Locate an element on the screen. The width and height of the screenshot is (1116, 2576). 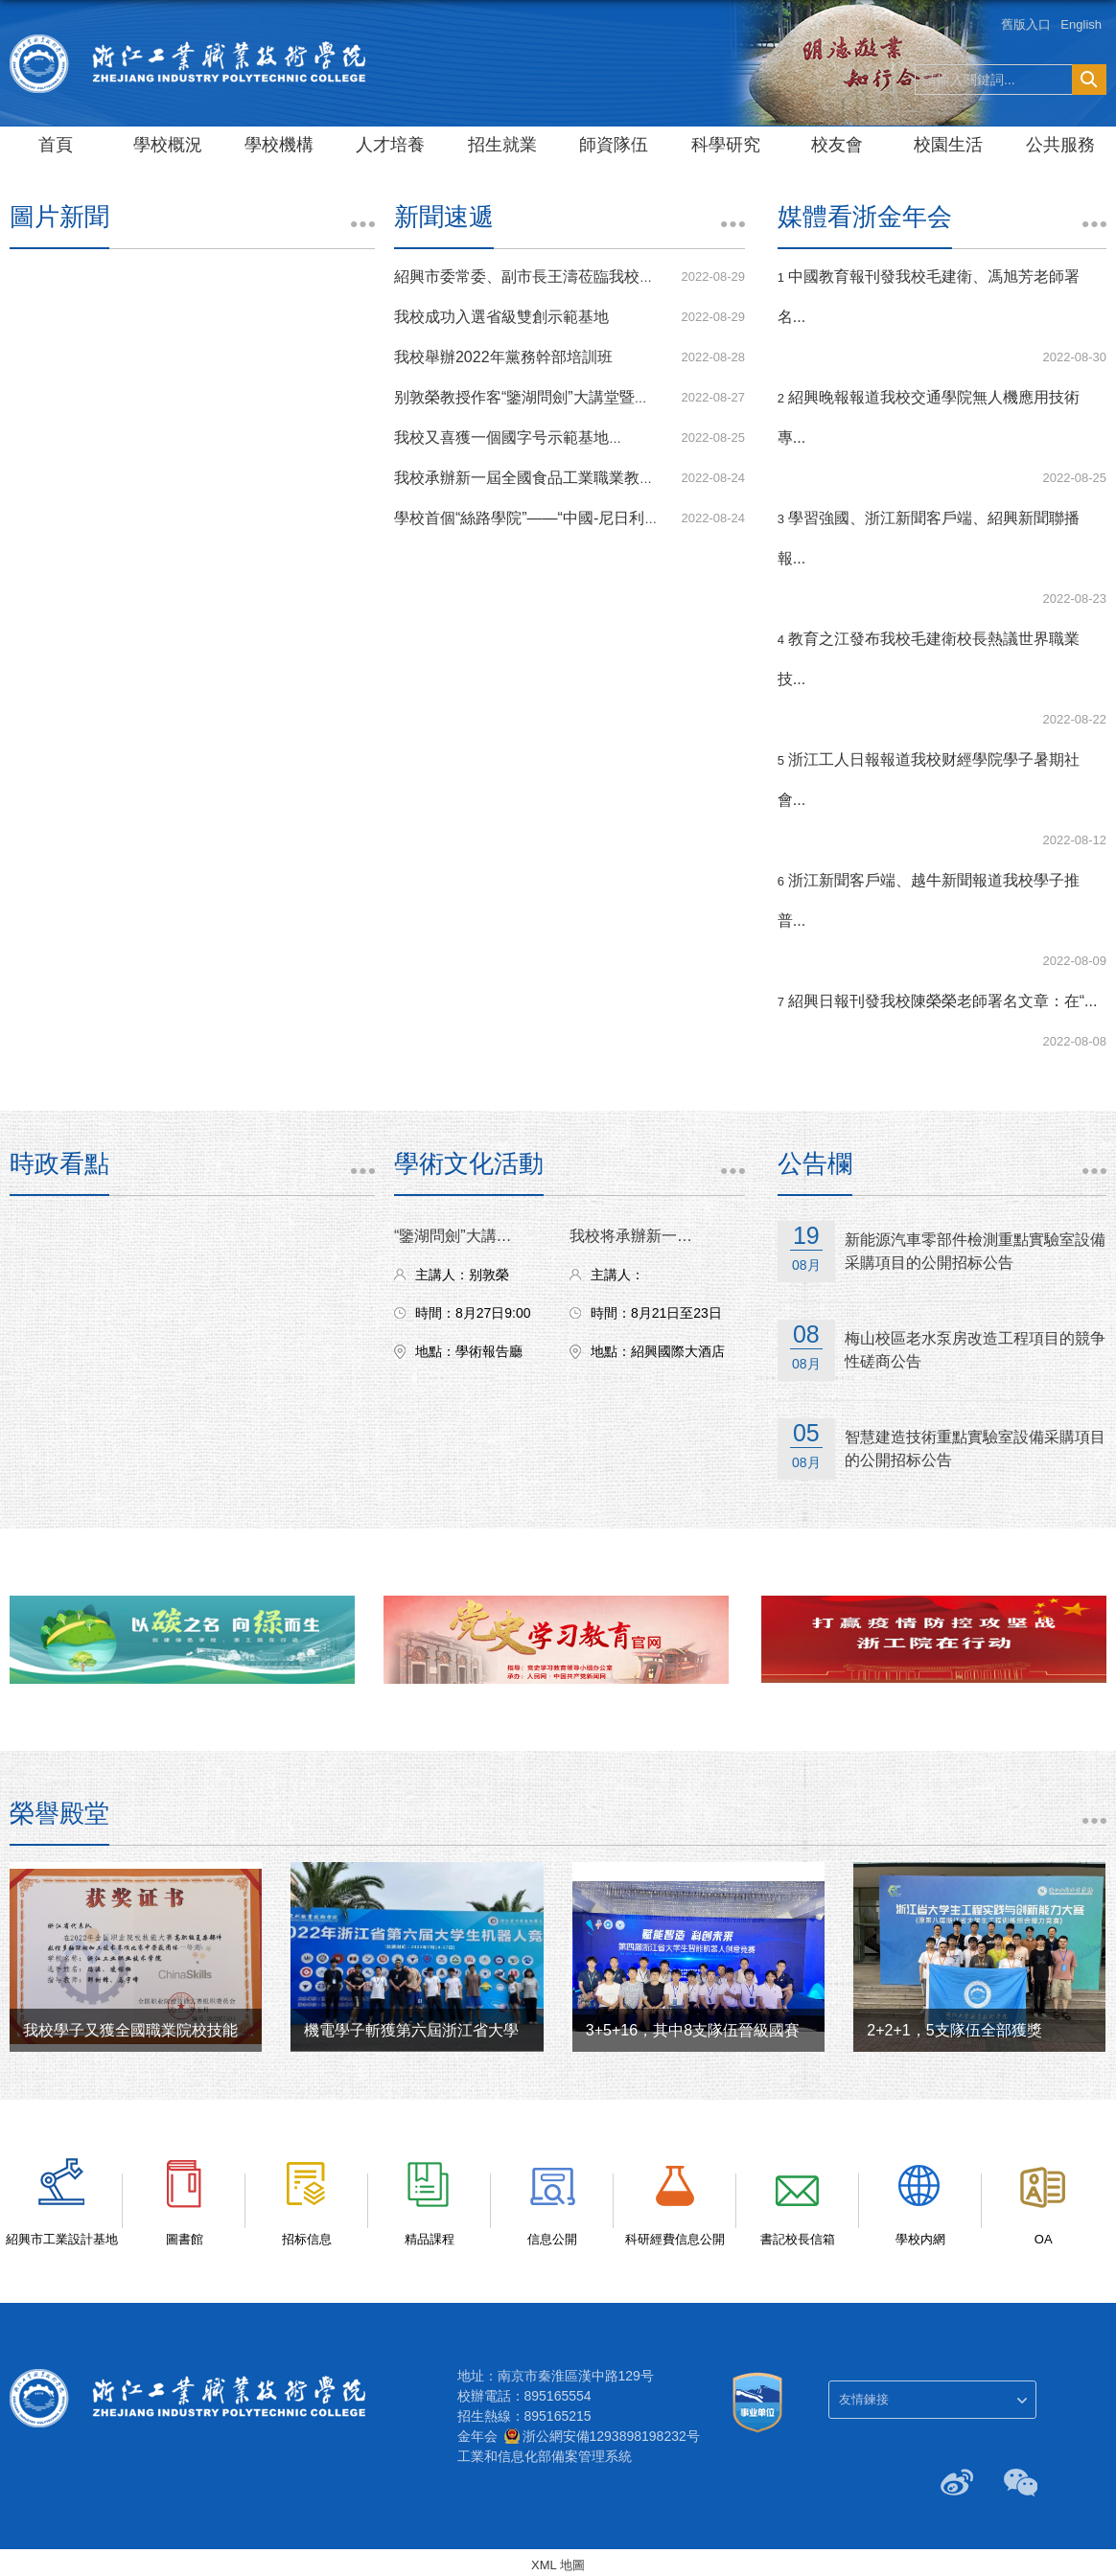
2+2+1，5支隊伍全部獲獎 is located at coordinates (954, 2030).